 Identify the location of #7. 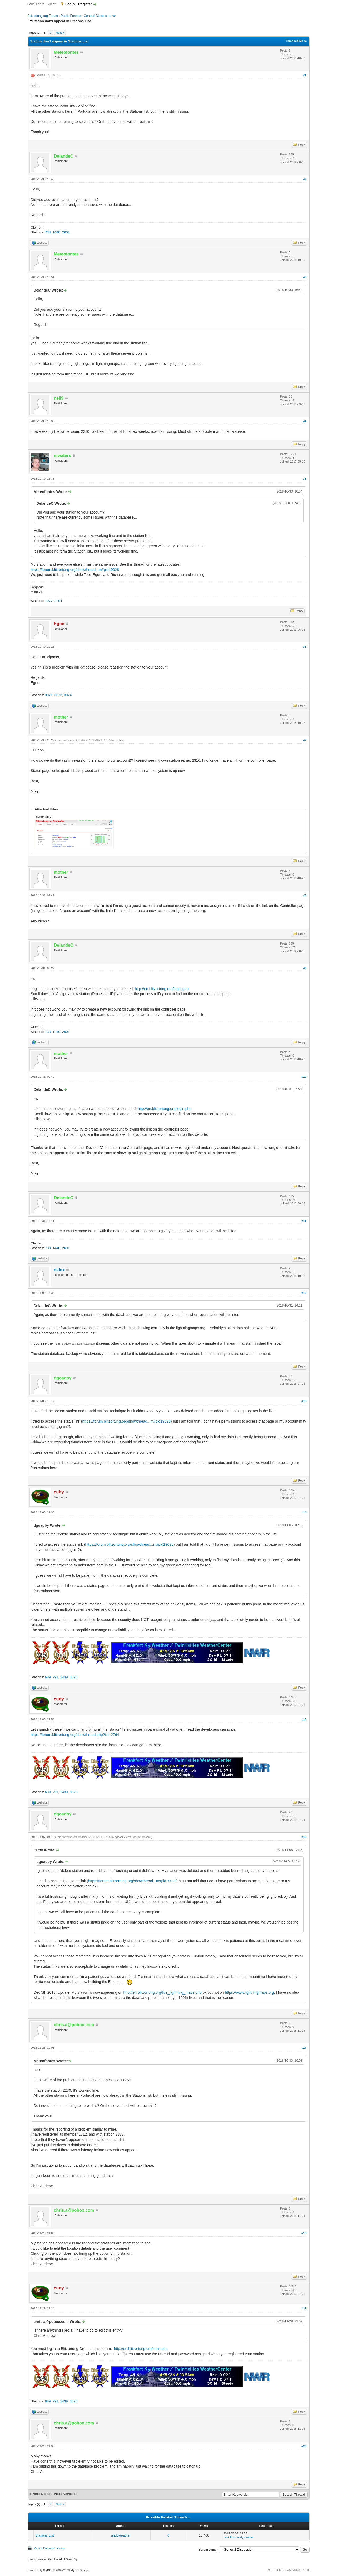
(304, 740).